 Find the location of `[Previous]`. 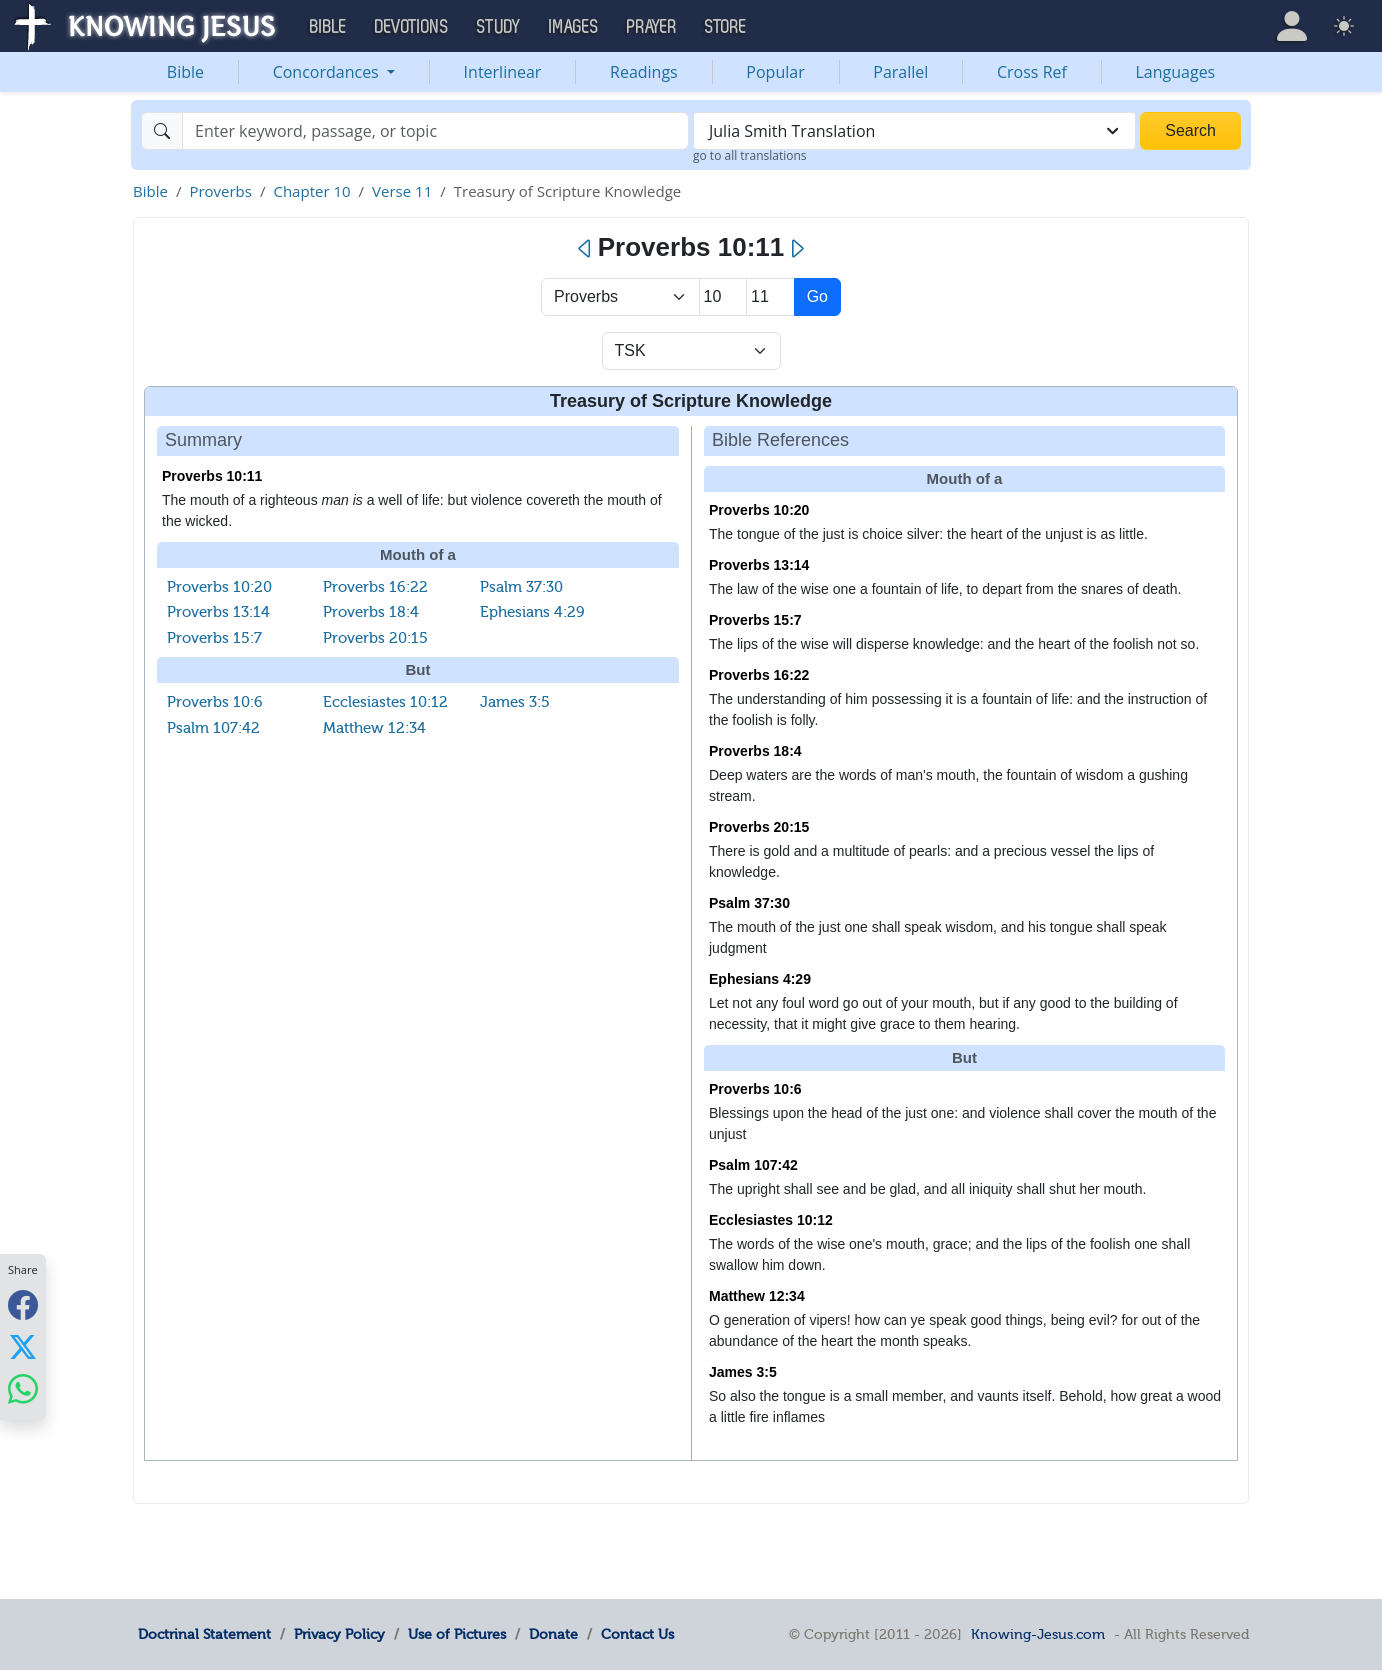

[Previous] is located at coordinates (585, 249).